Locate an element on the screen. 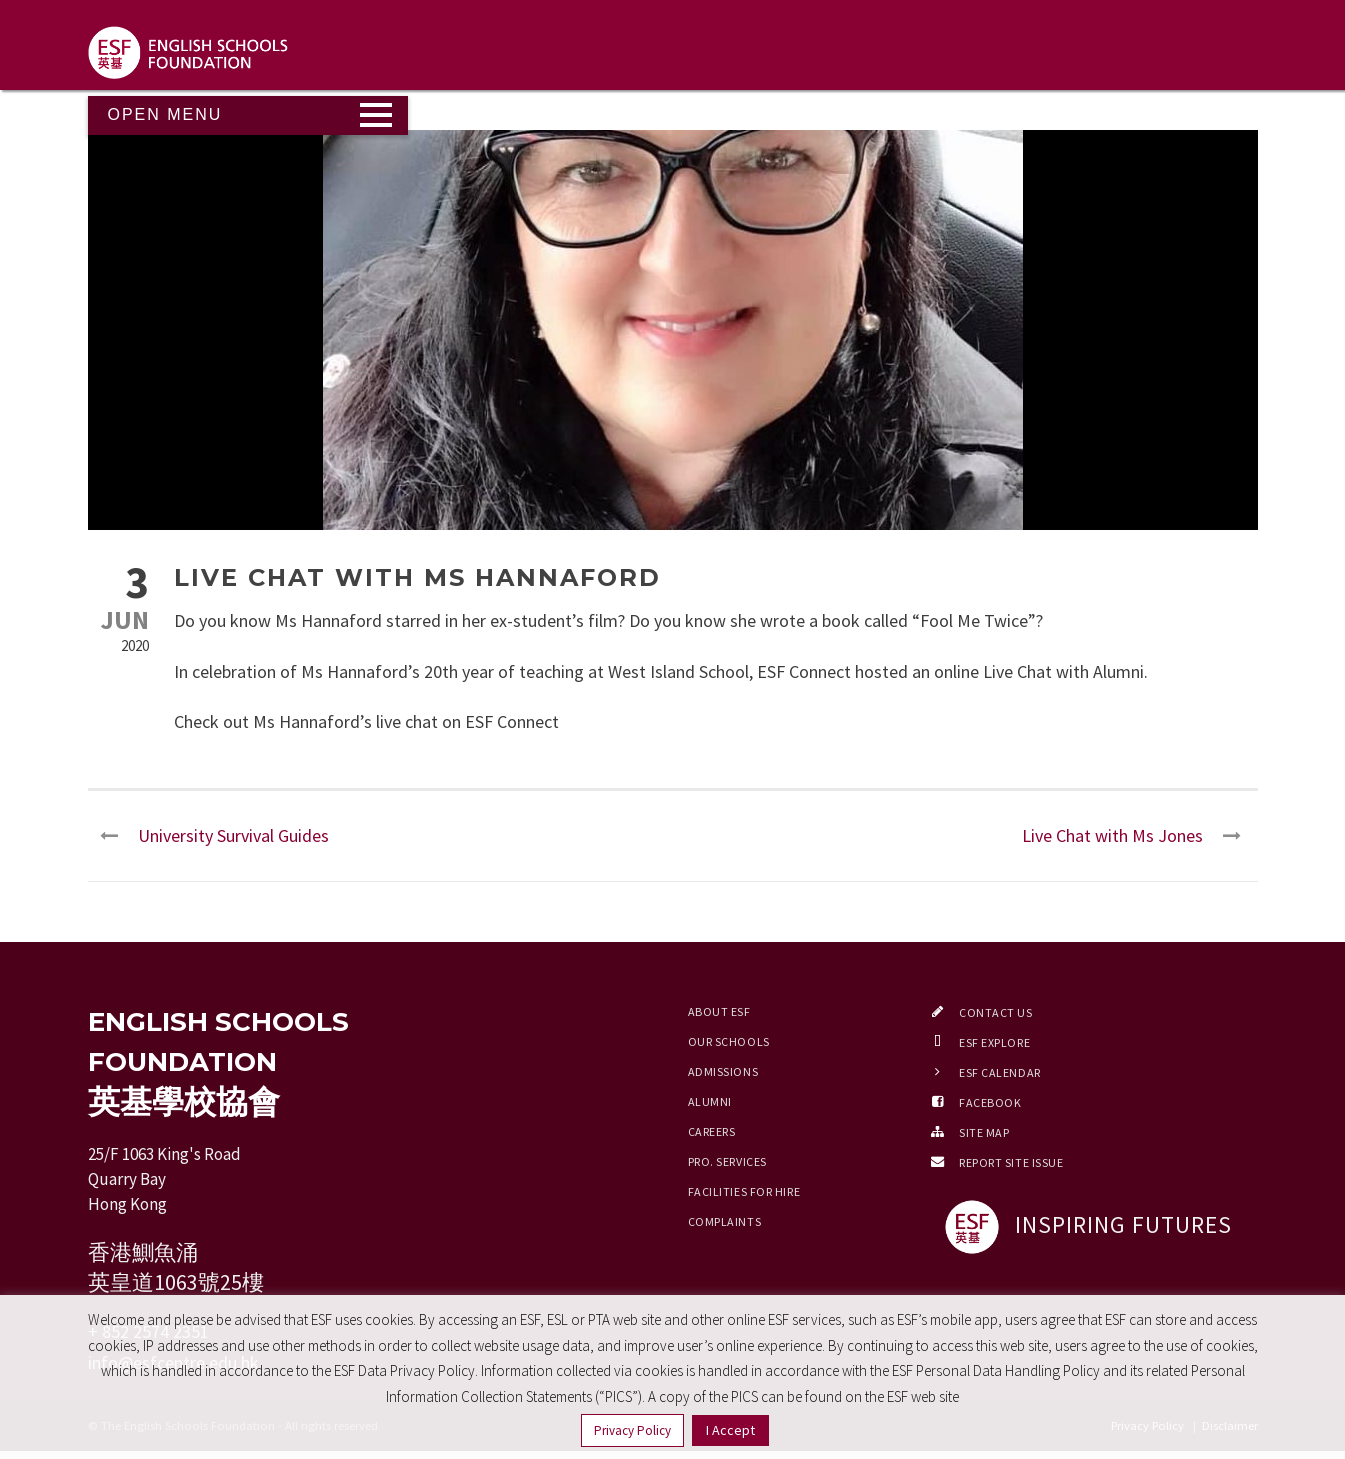 This screenshot has height=1459, width=1345. Contact Us is located at coordinates (996, 1012).